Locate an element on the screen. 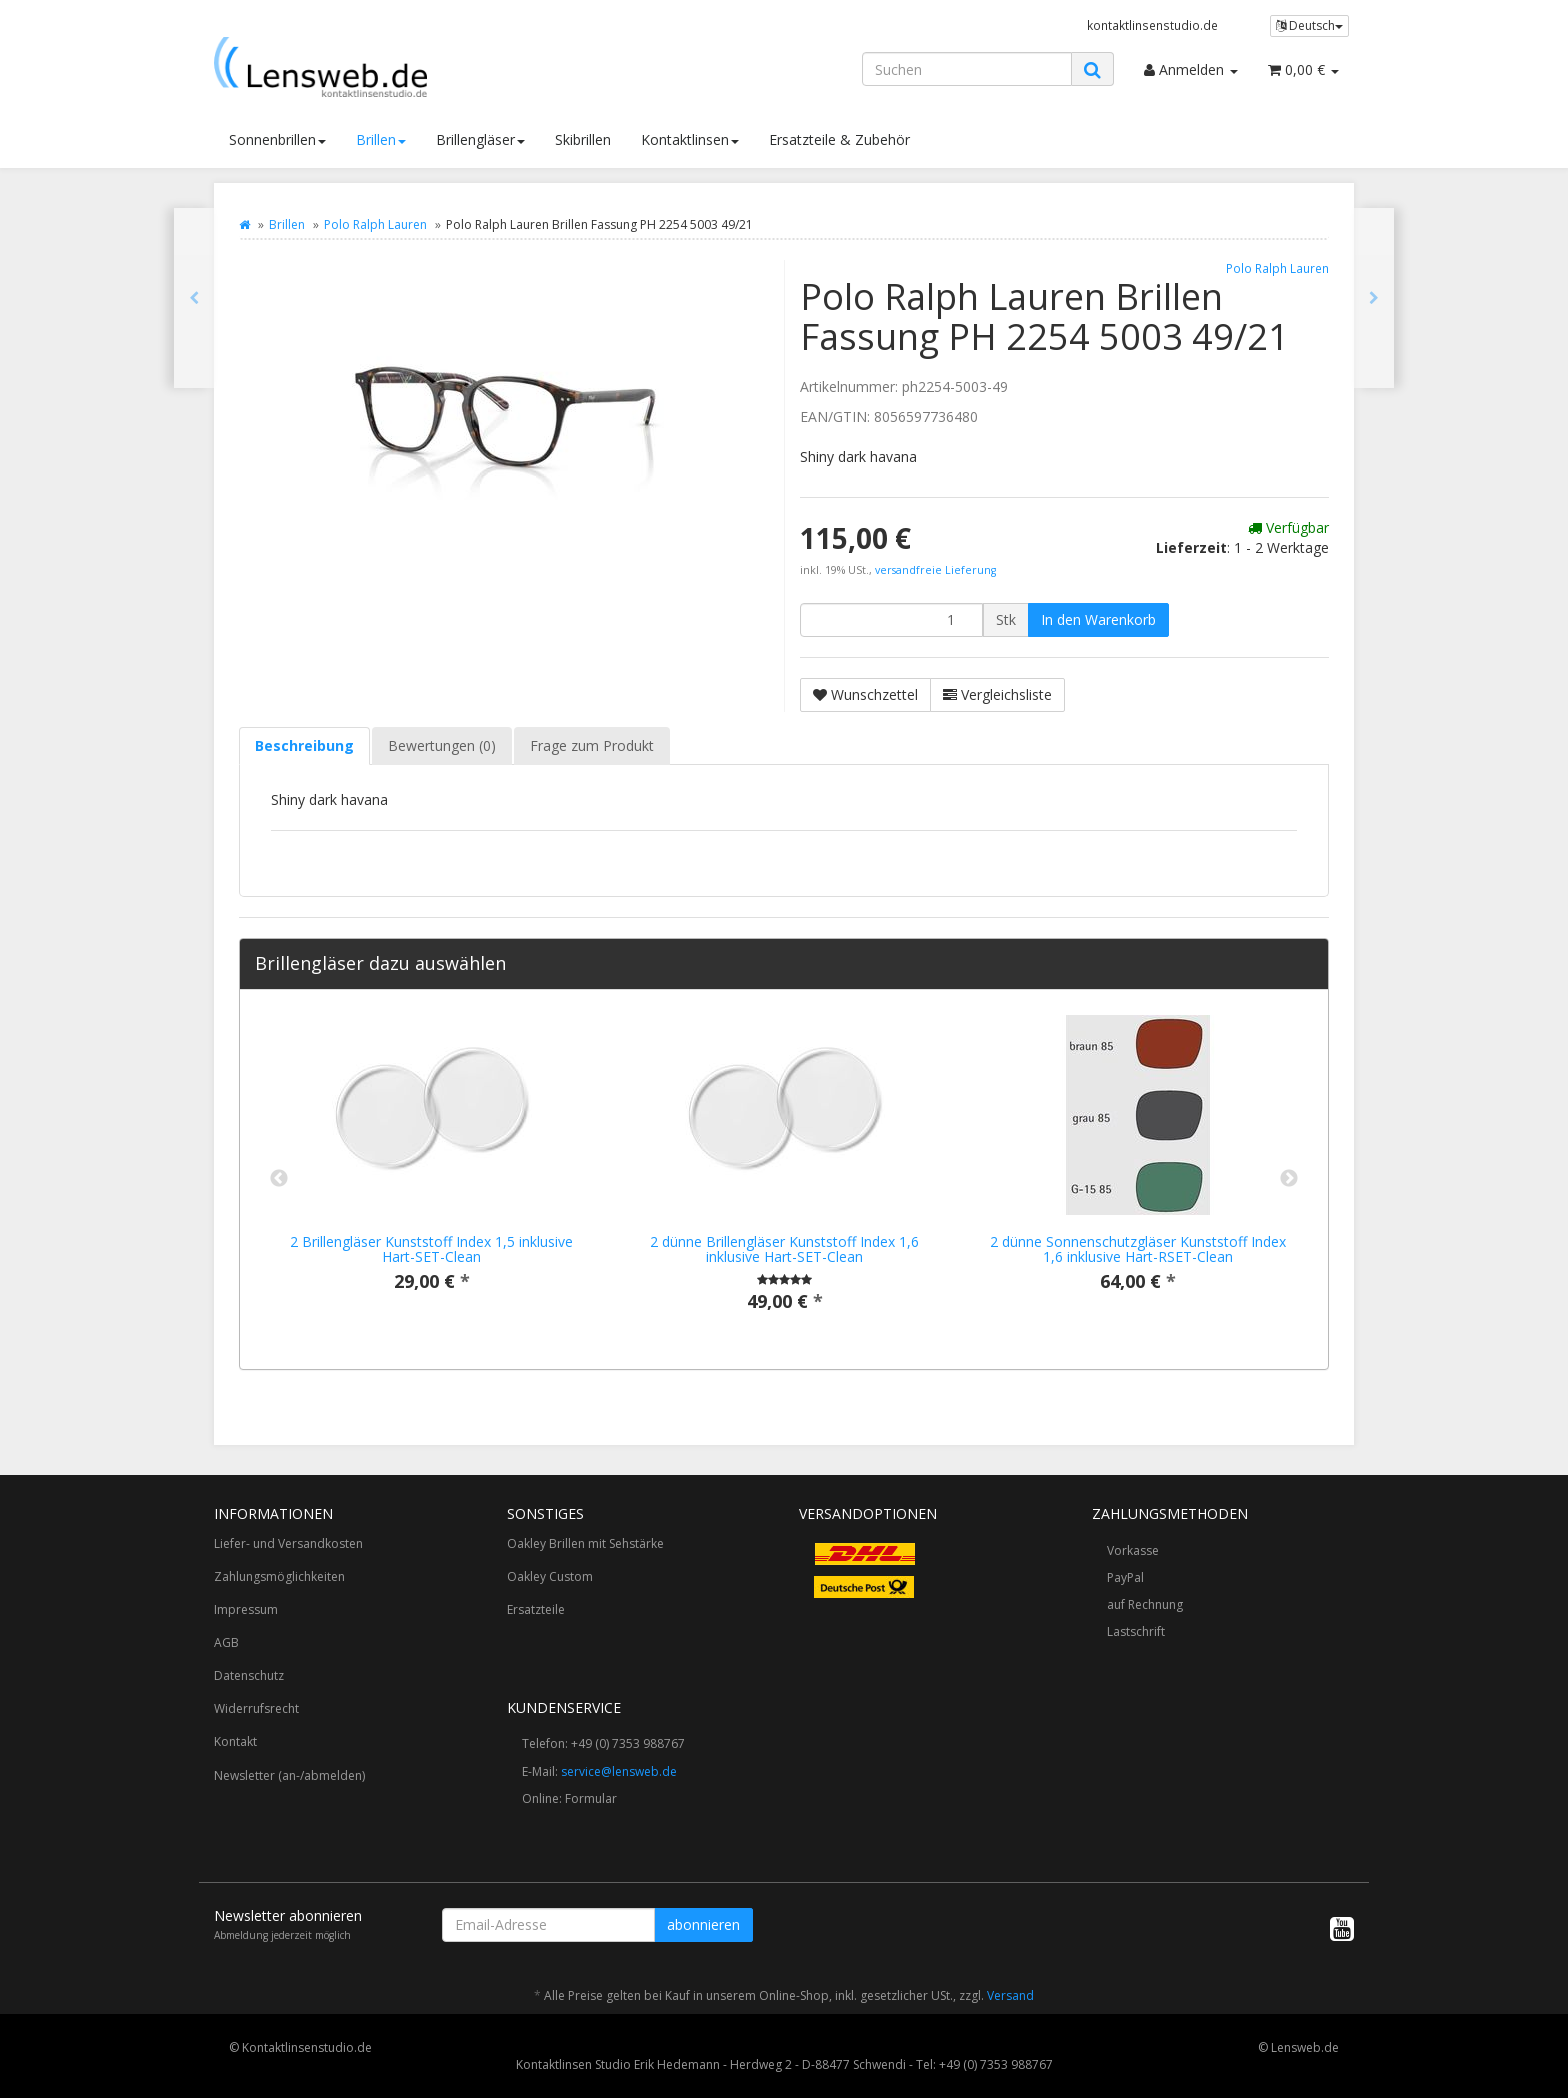  auf Rechnung is located at coordinates (1145, 1604).